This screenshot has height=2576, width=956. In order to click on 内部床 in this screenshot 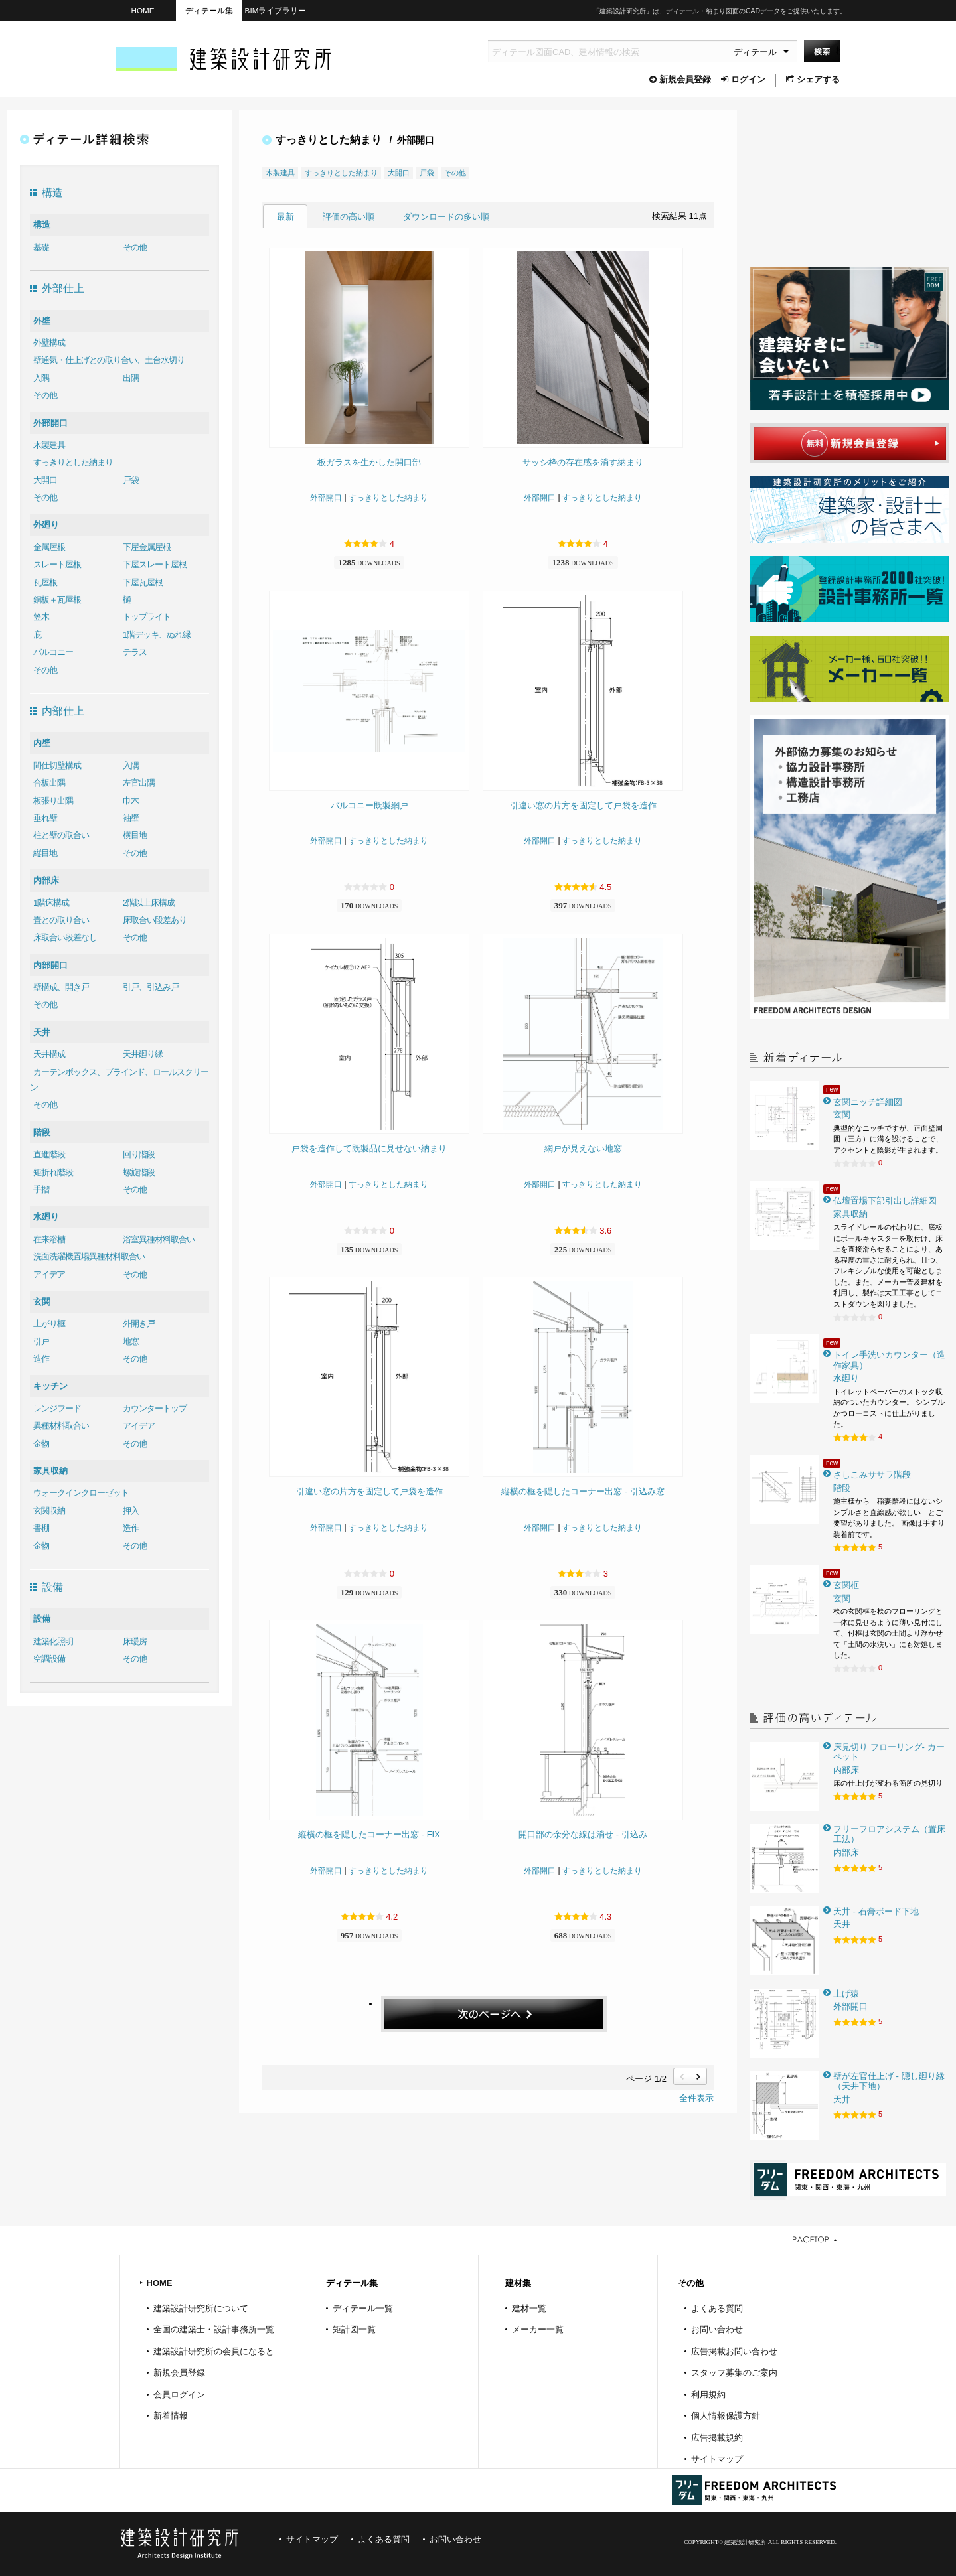, I will do `click(46, 880)`.